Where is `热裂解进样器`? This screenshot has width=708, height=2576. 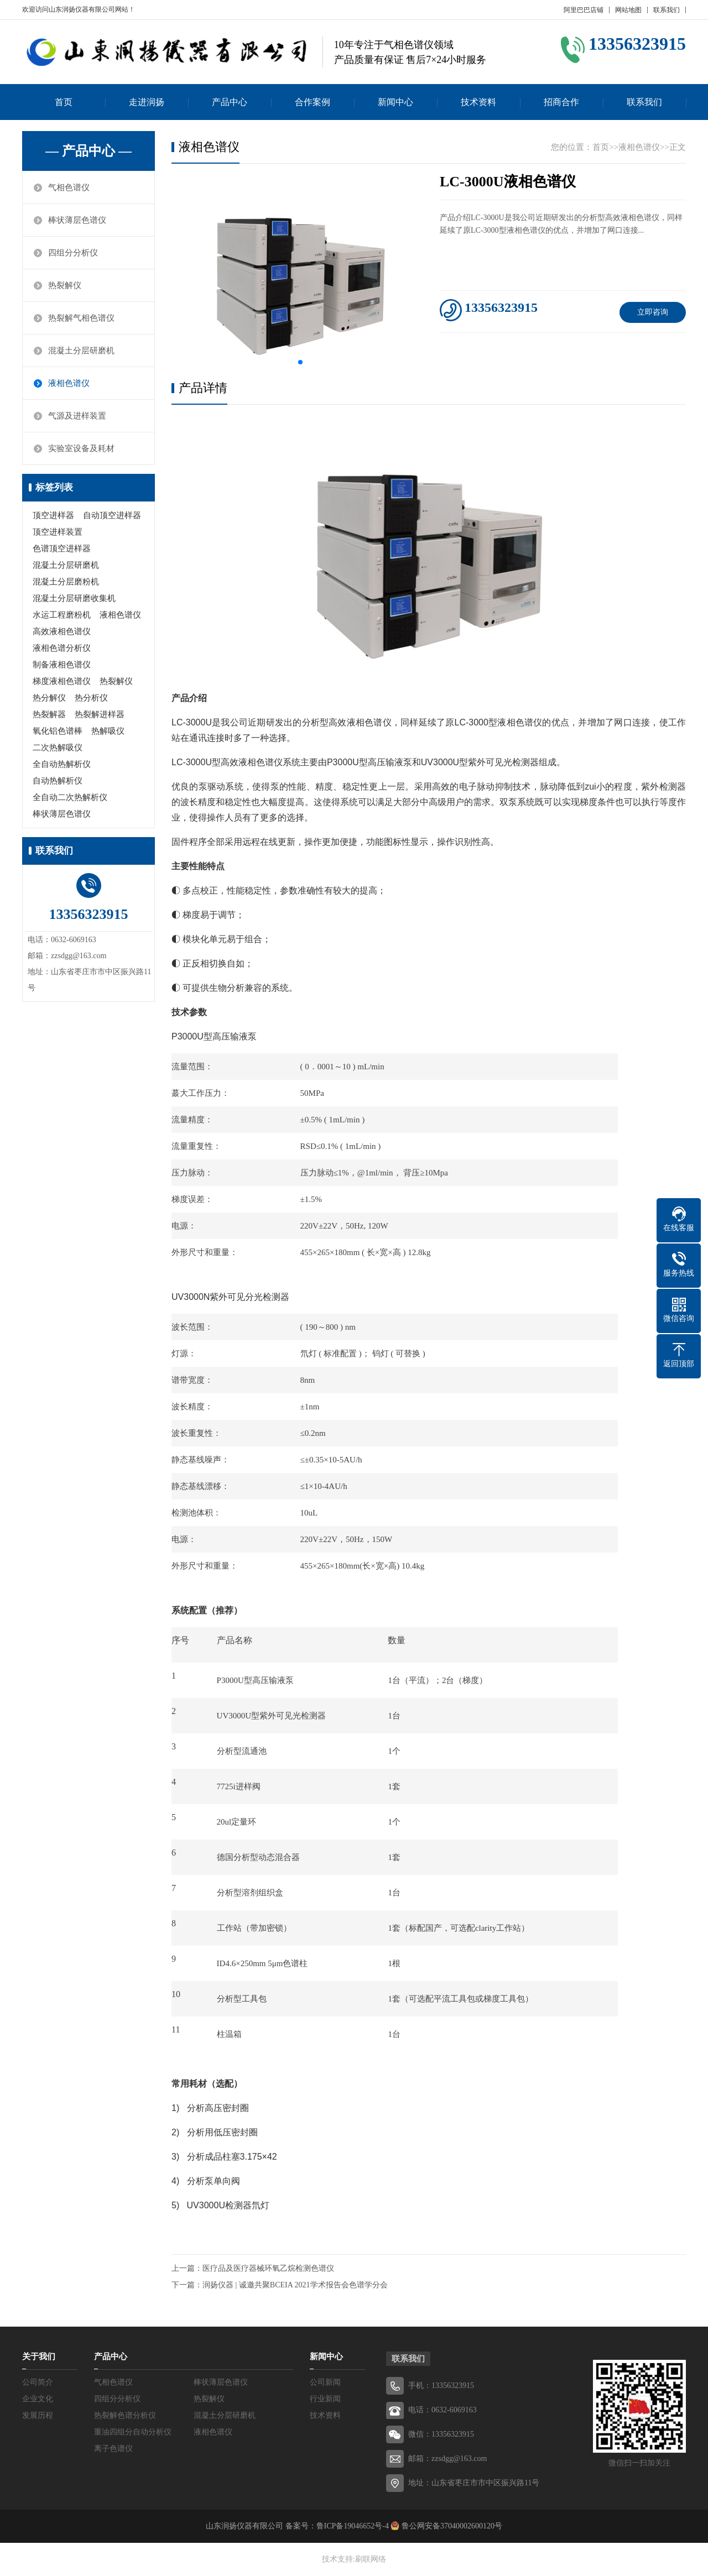
热裂解进样器 is located at coordinates (99, 714).